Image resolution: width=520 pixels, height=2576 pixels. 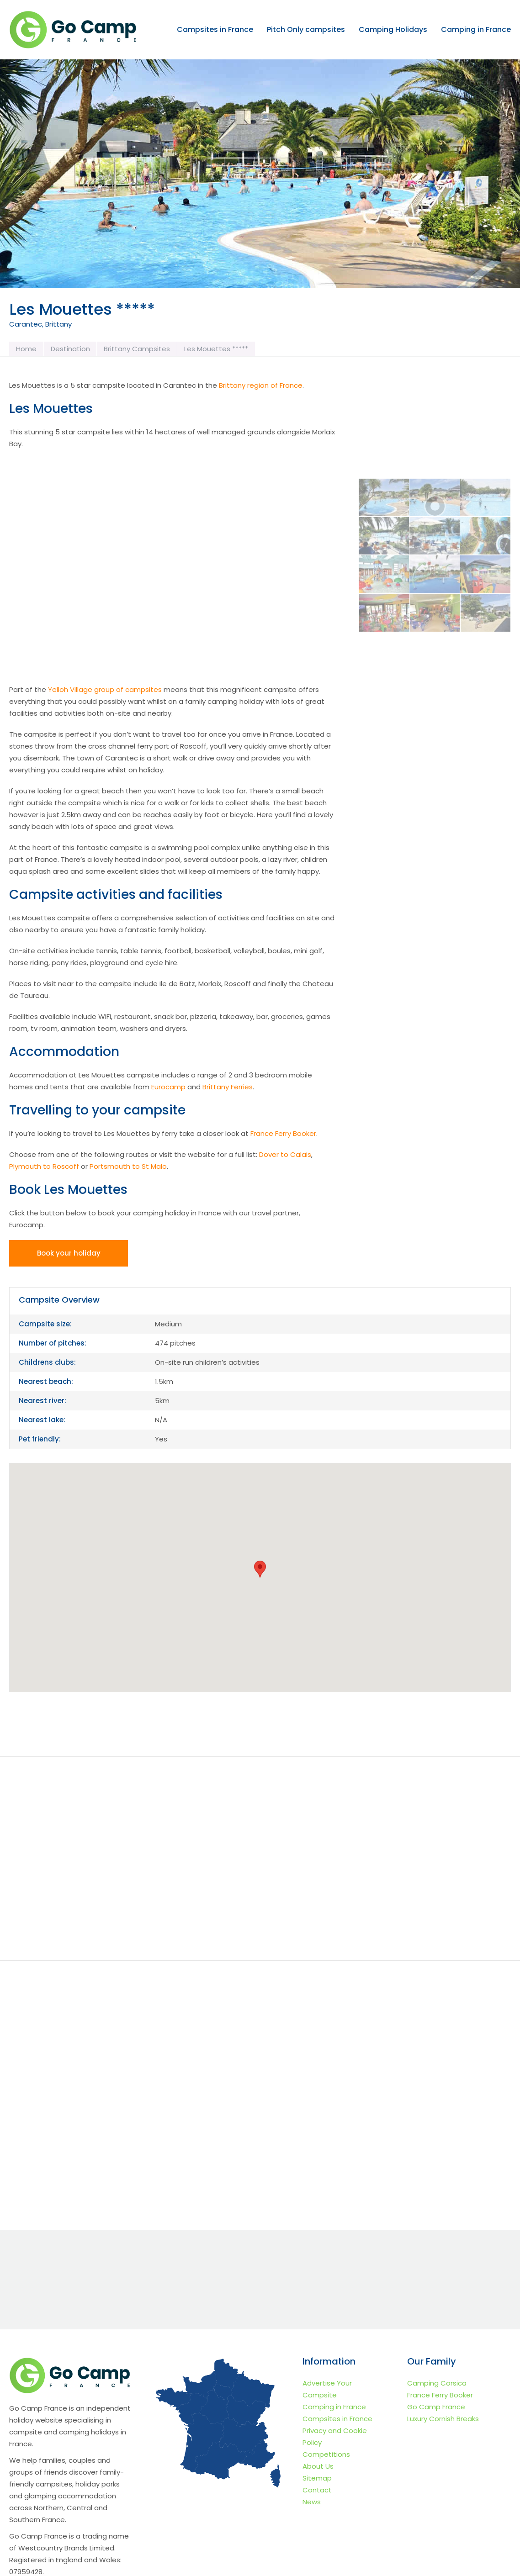 What do you see at coordinates (70, 349) in the screenshot?
I see `Destination` at bounding box center [70, 349].